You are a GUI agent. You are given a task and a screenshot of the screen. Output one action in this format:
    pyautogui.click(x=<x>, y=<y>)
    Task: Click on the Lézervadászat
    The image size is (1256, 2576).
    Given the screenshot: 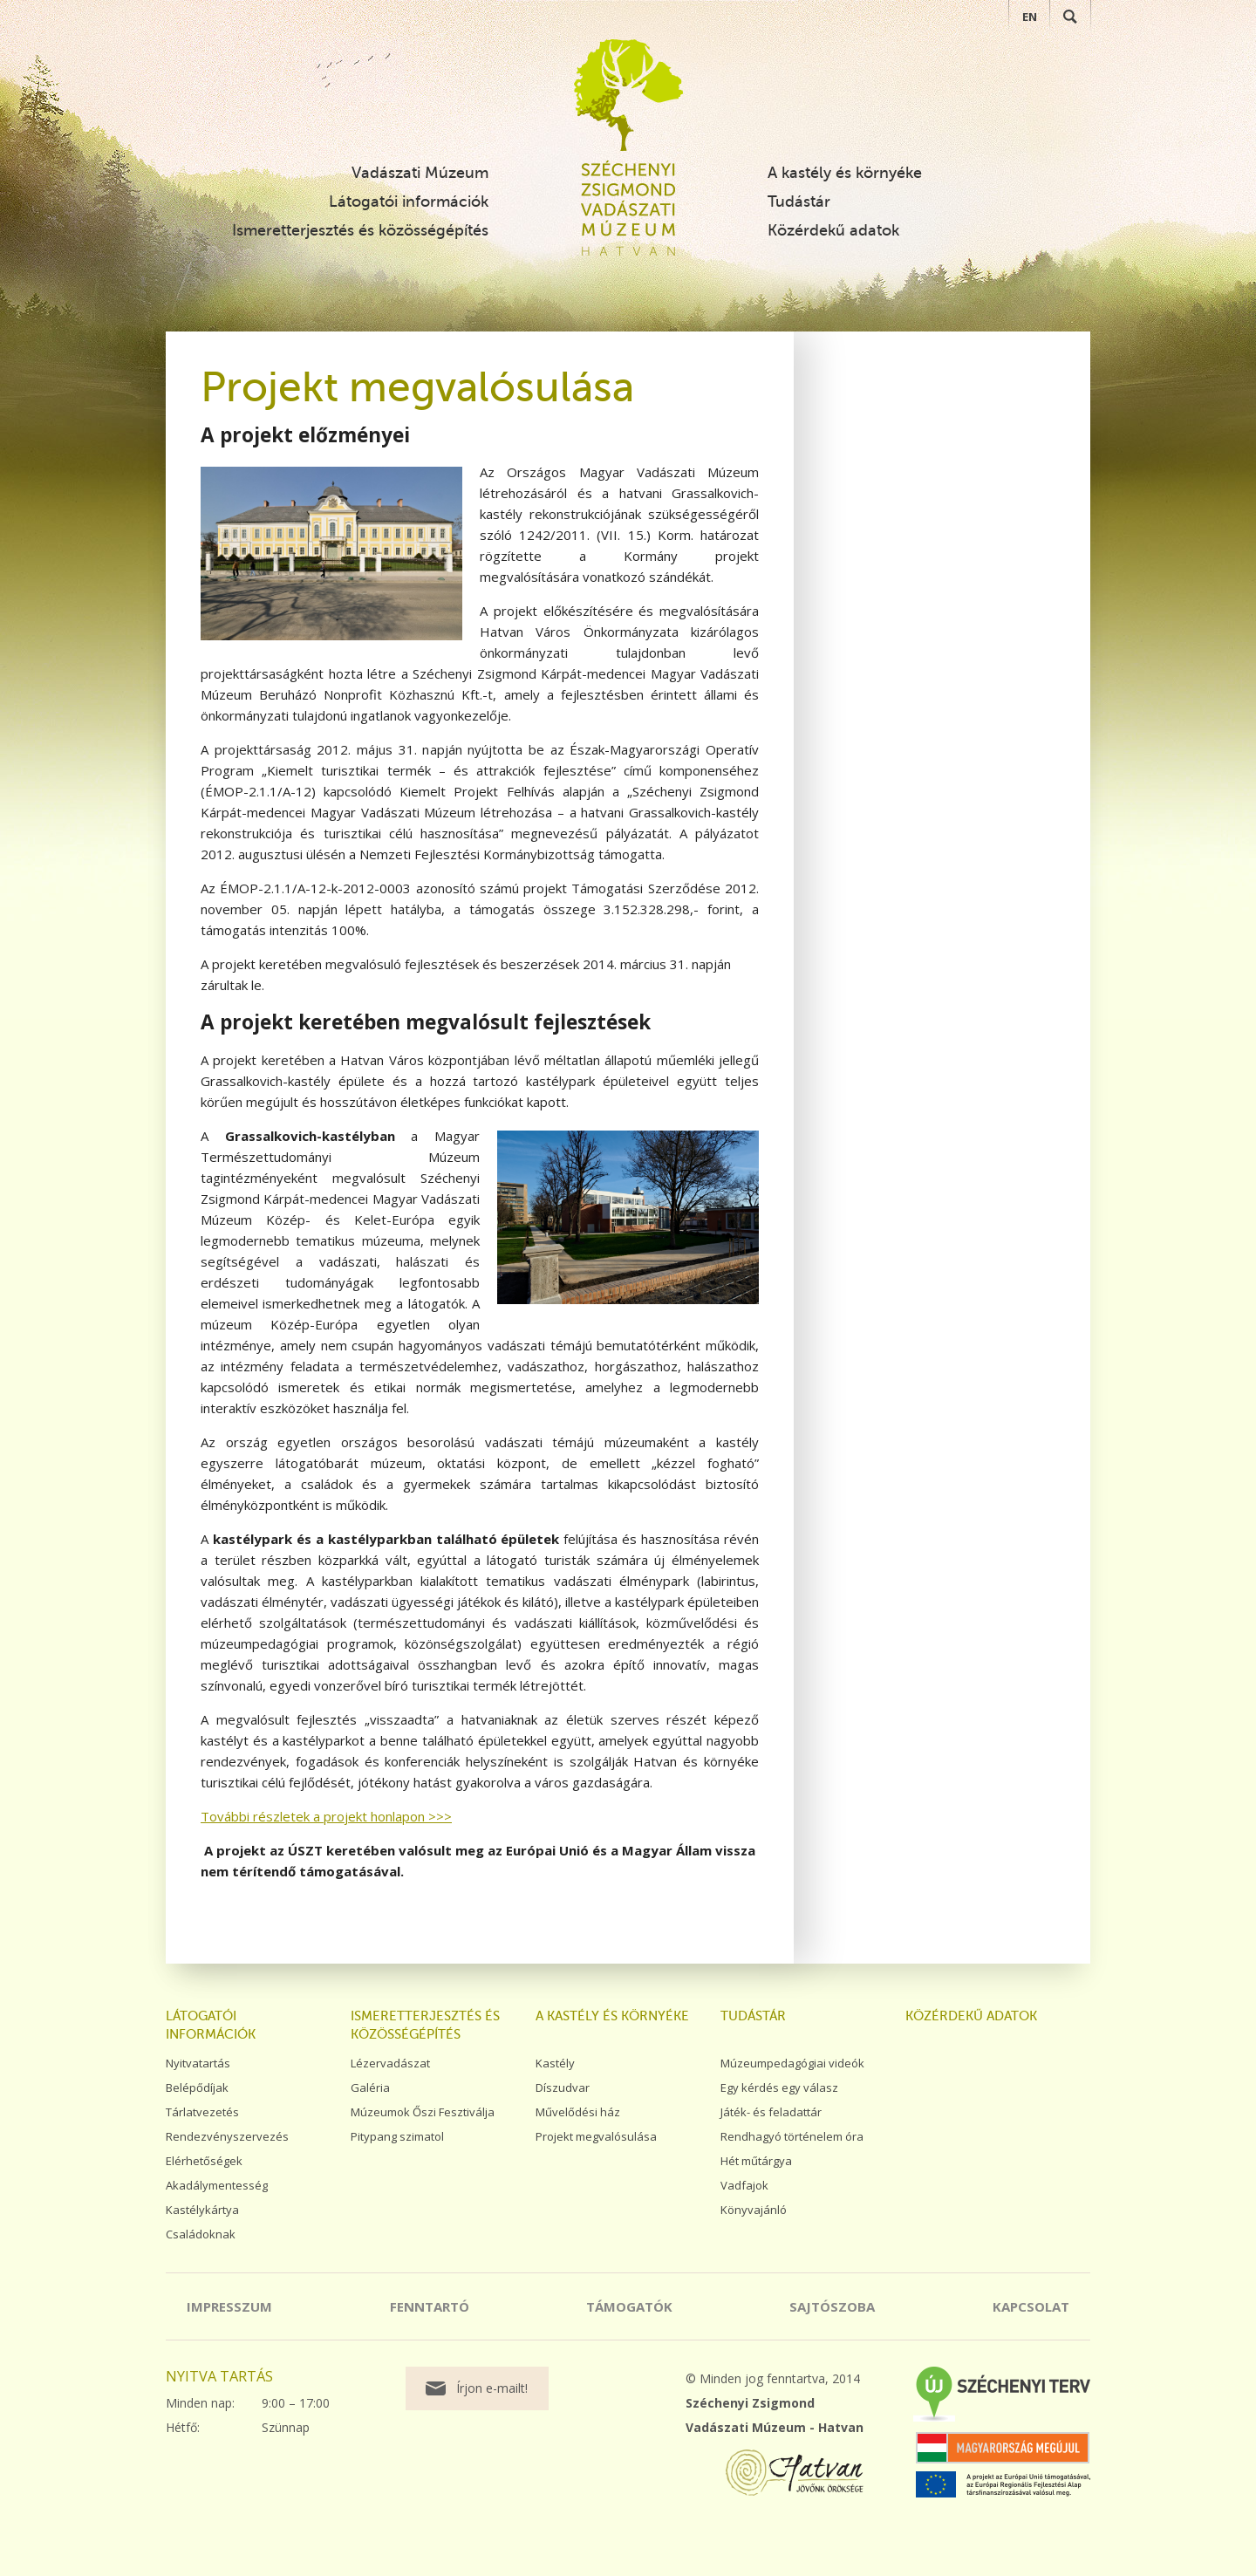 What is the action you would take?
    pyautogui.click(x=390, y=2063)
    